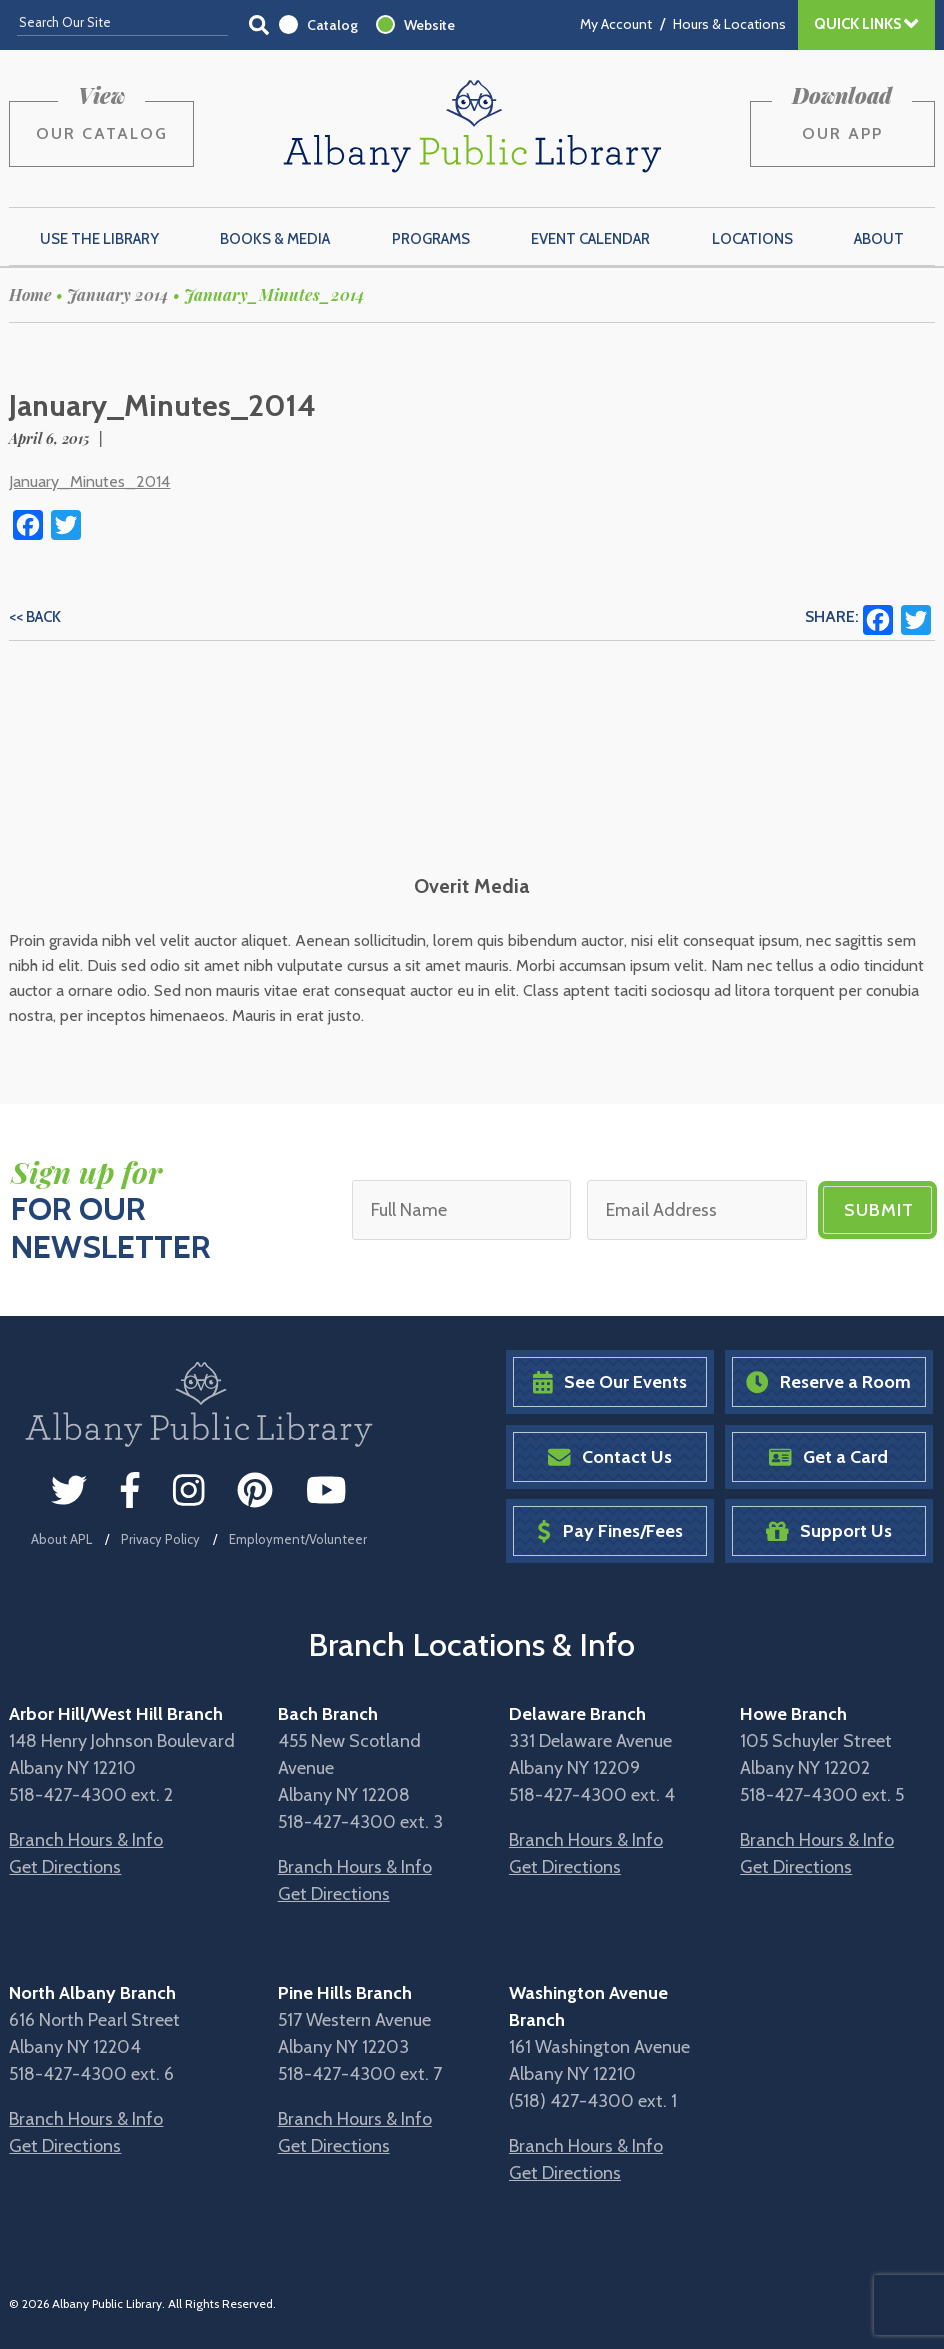 The height and width of the screenshot is (2349, 944). Describe the element at coordinates (828, 1457) in the screenshot. I see `Get a Card` at that location.